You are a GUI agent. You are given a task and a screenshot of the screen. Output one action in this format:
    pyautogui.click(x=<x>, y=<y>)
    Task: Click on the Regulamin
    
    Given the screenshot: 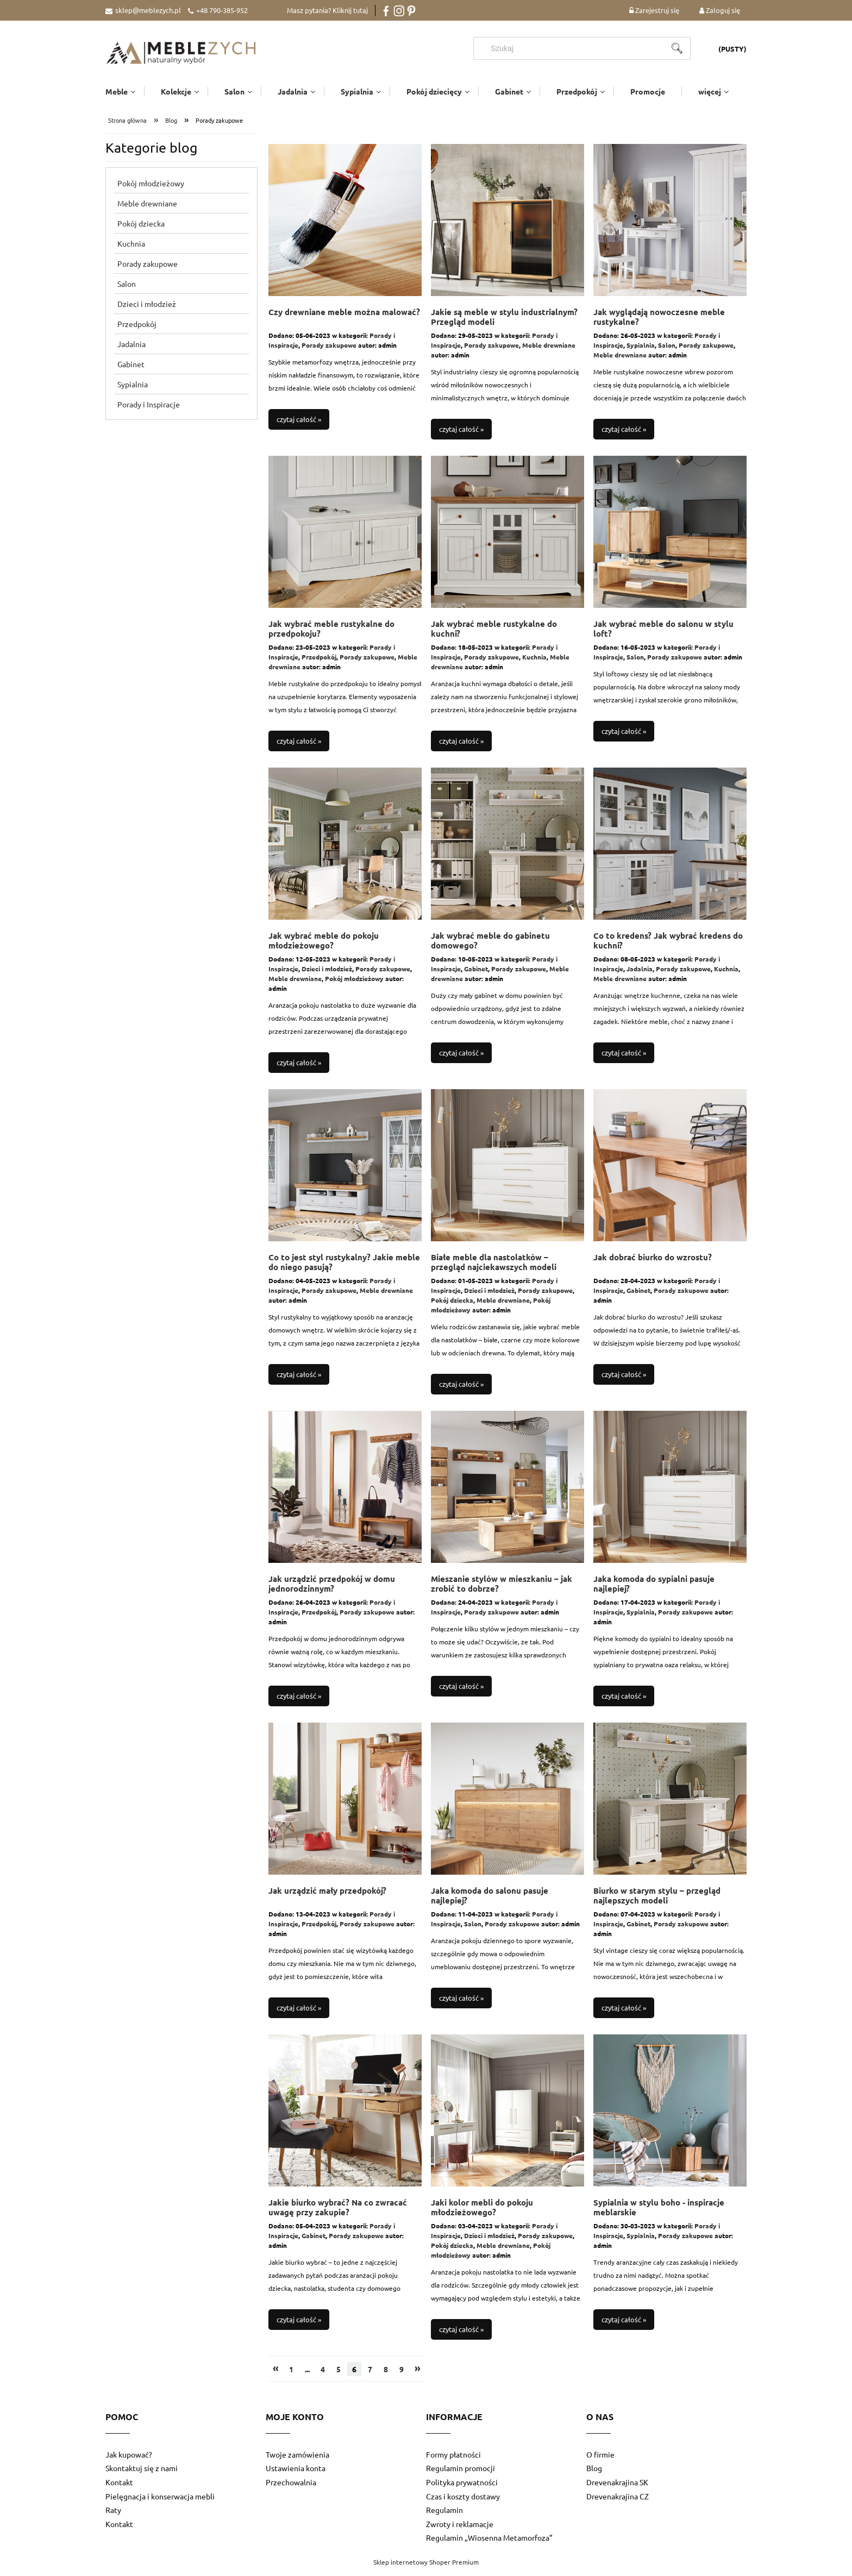 What is the action you would take?
    pyautogui.click(x=444, y=2516)
    